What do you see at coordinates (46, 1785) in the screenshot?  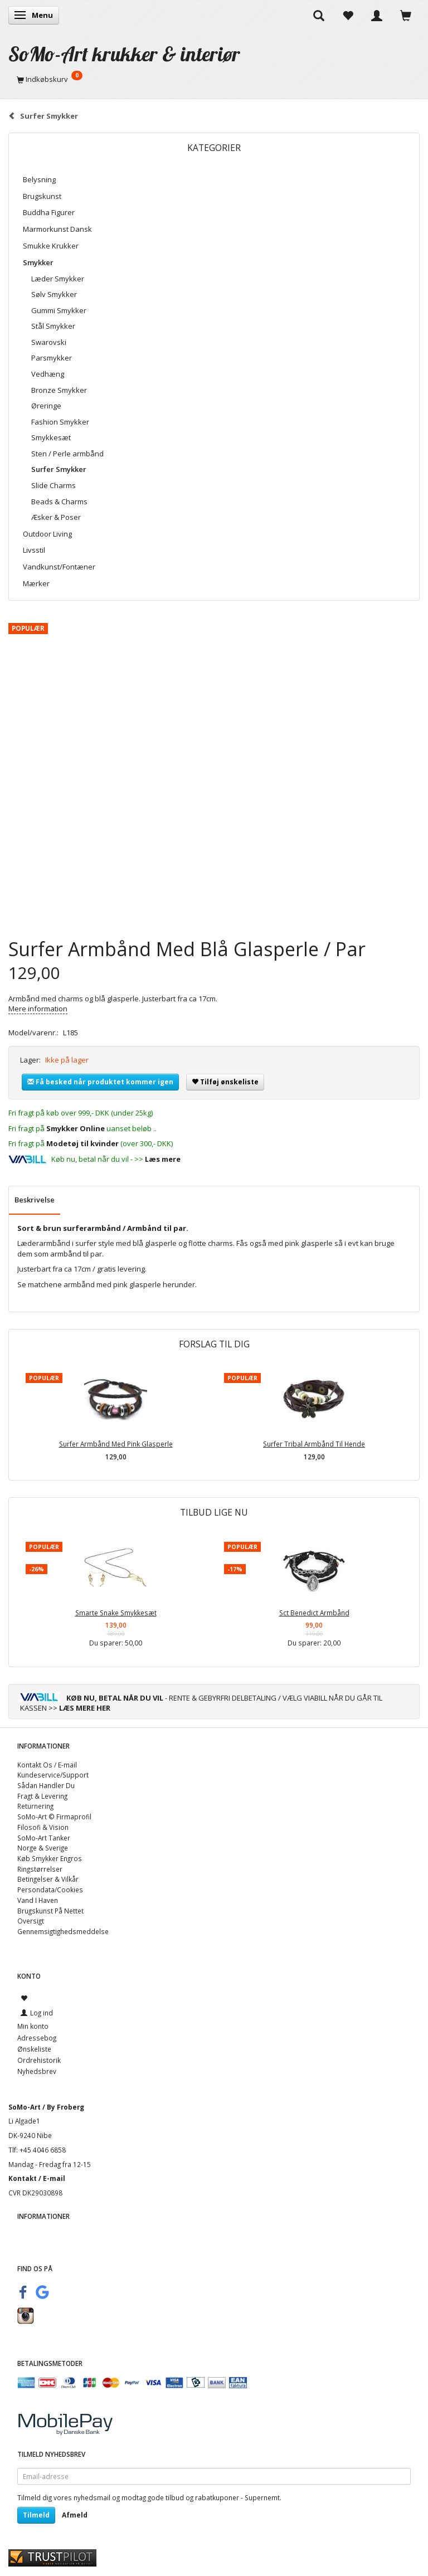 I see `Sådan Handler Du` at bounding box center [46, 1785].